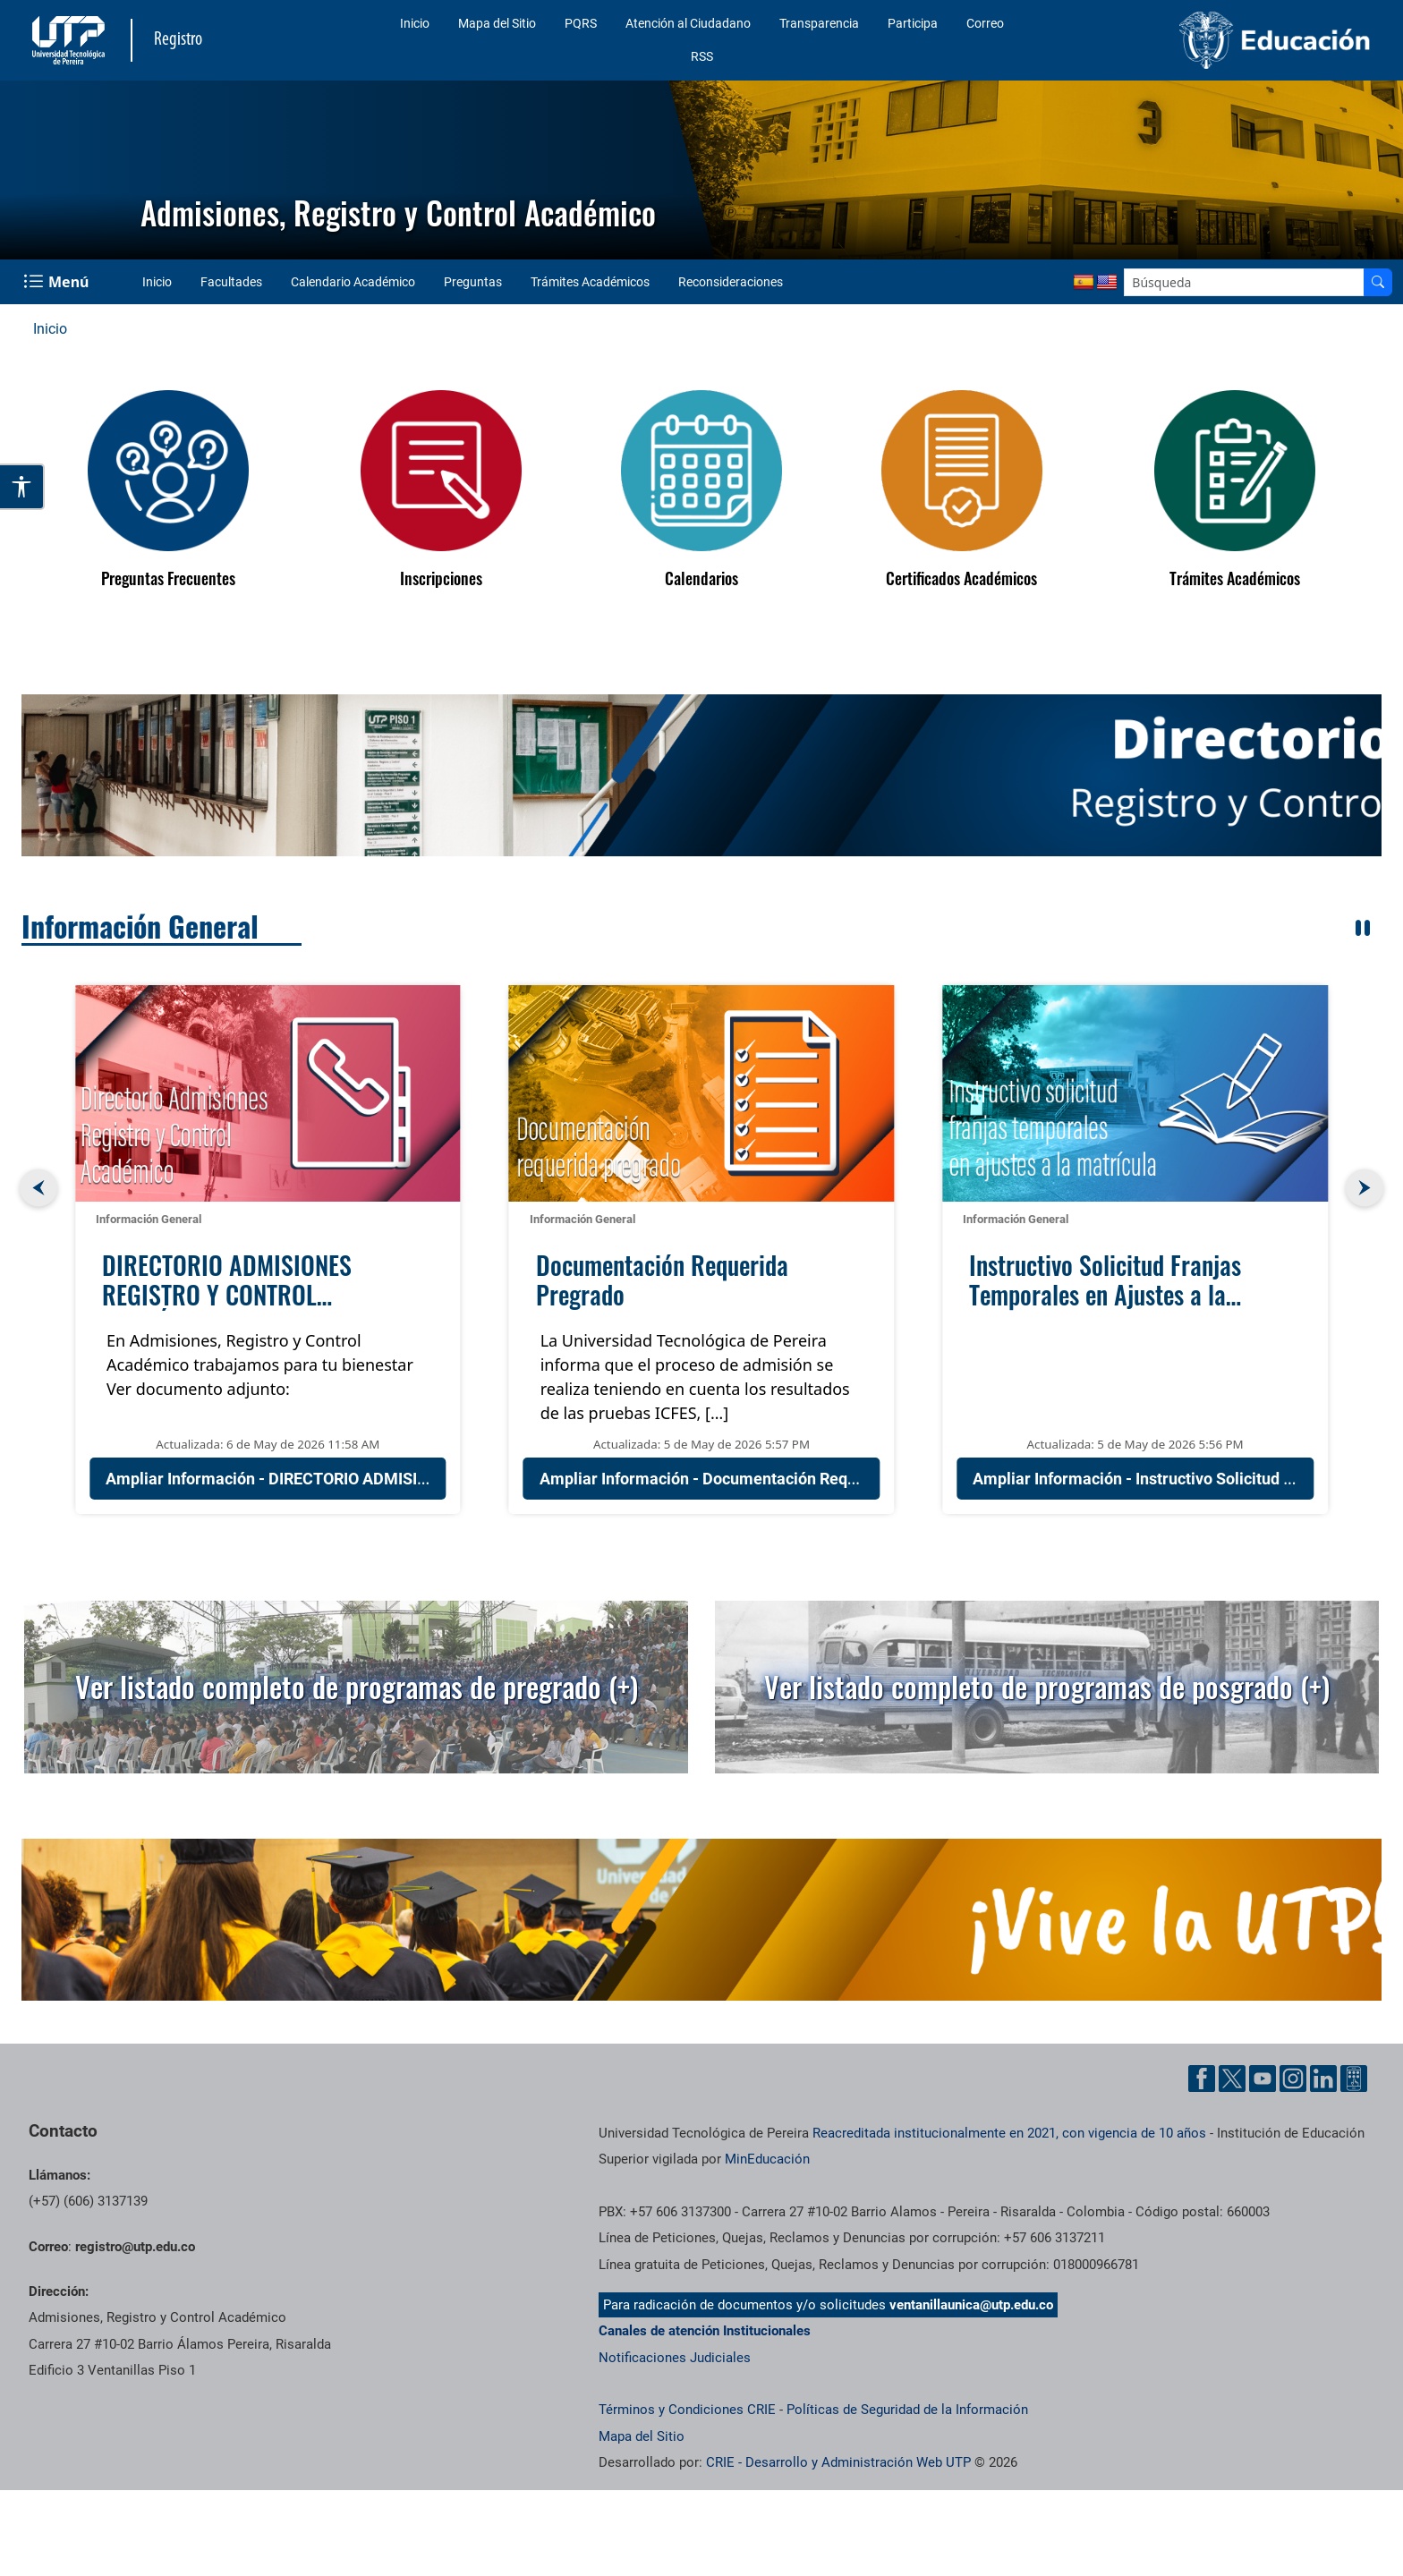 Image resolution: width=1403 pixels, height=2576 pixels. Describe the element at coordinates (1378, 282) in the screenshot. I see `[Buscador]` at that location.